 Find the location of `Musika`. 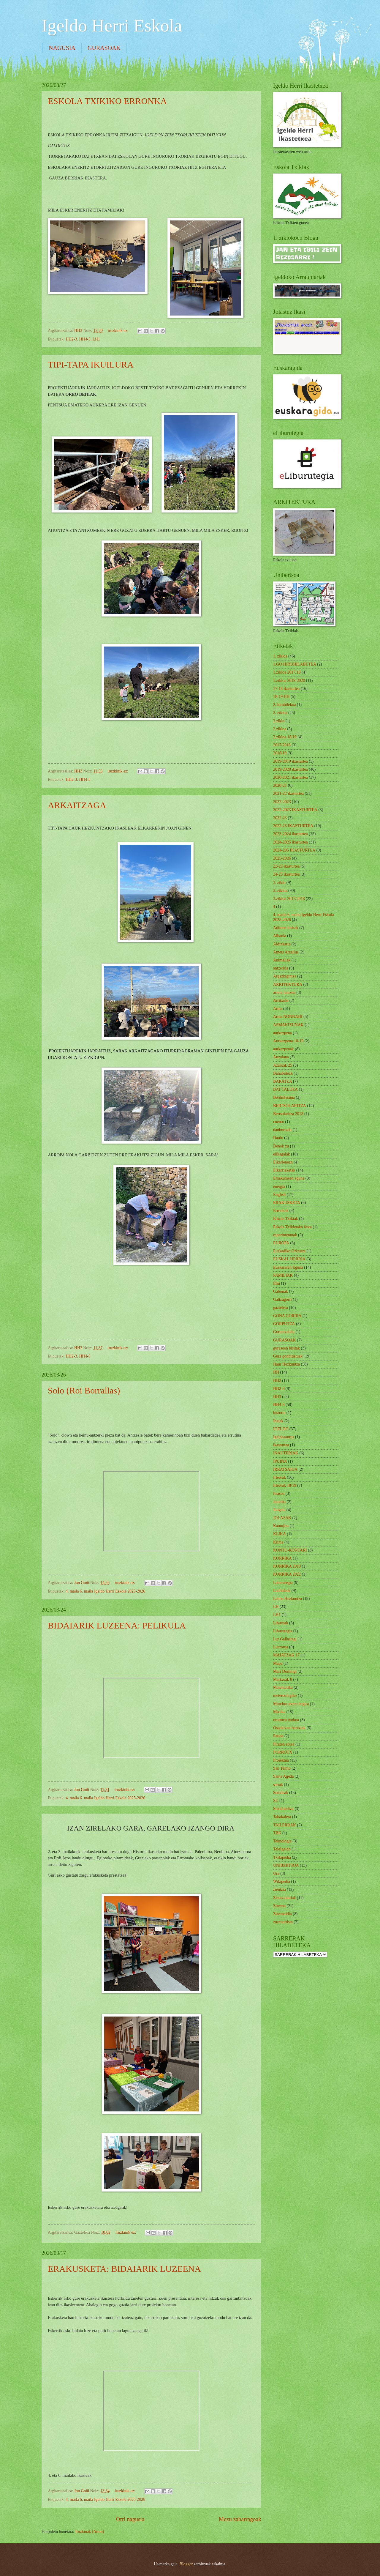

Musika is located at coordinates (279, 1712).